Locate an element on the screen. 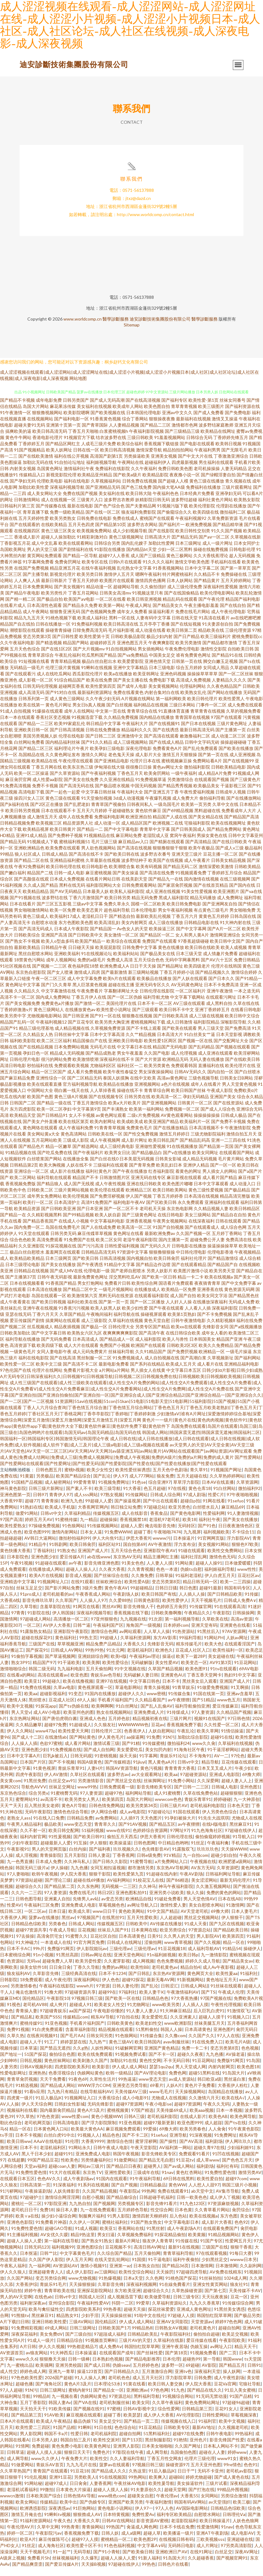  日韩伦理大全 is located at coordinates (121, 1335).